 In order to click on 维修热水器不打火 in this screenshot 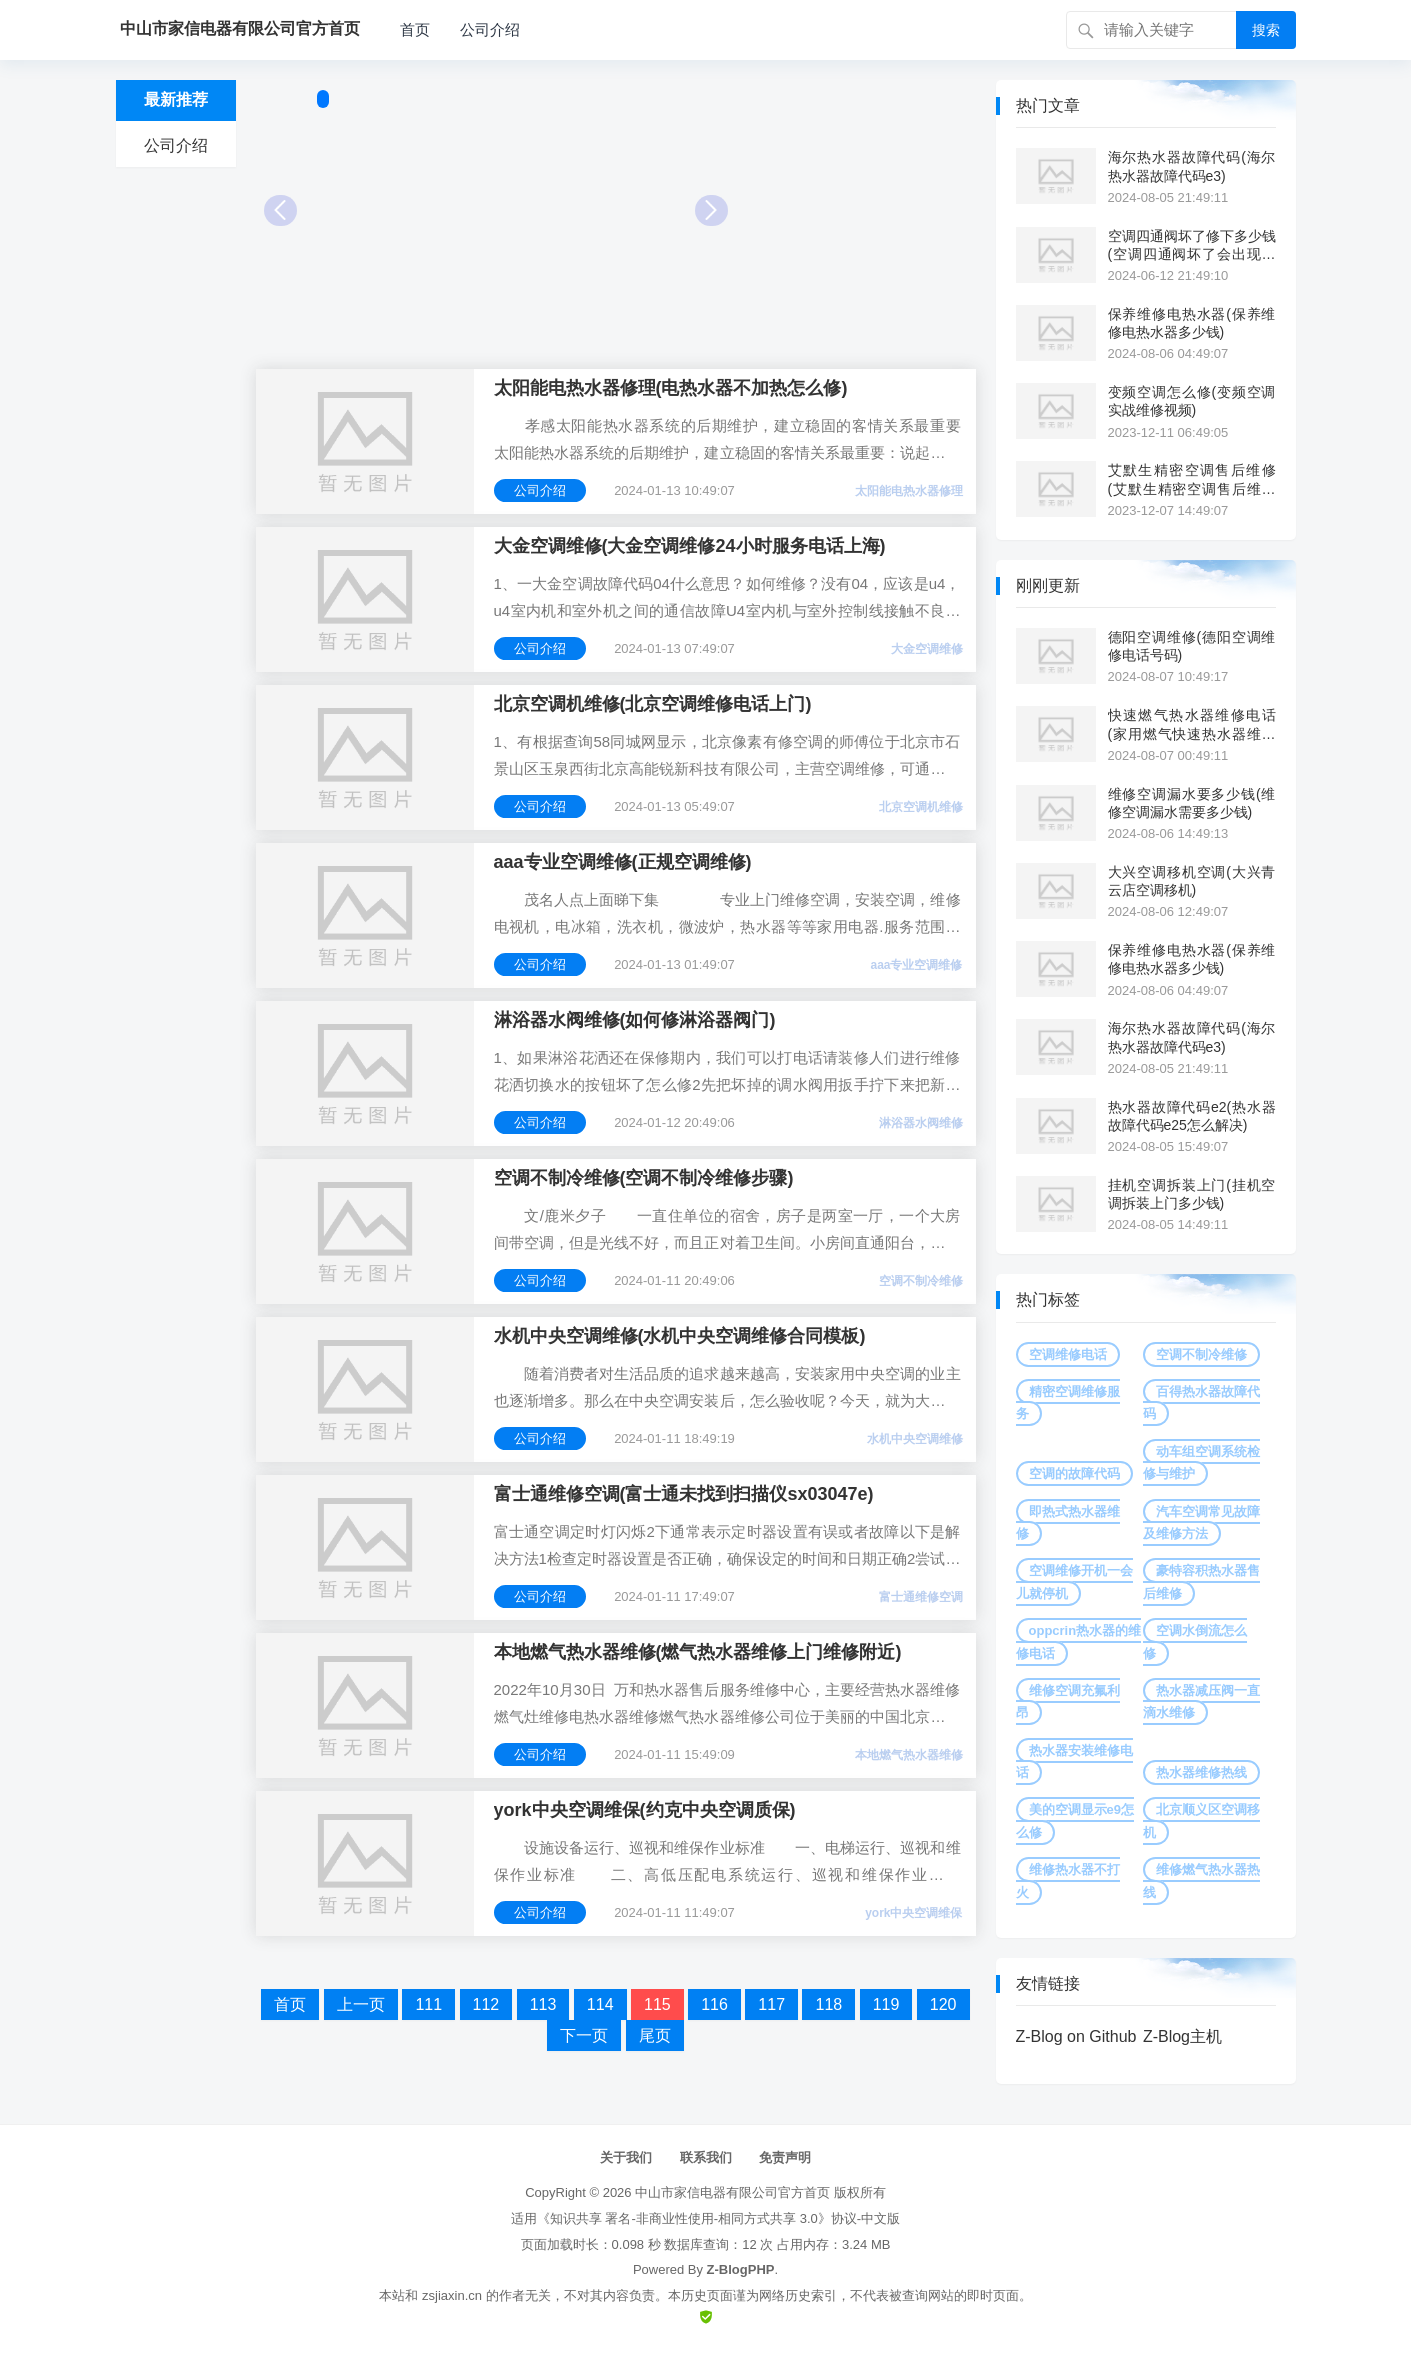, I will do `click(1068, 1880)`.